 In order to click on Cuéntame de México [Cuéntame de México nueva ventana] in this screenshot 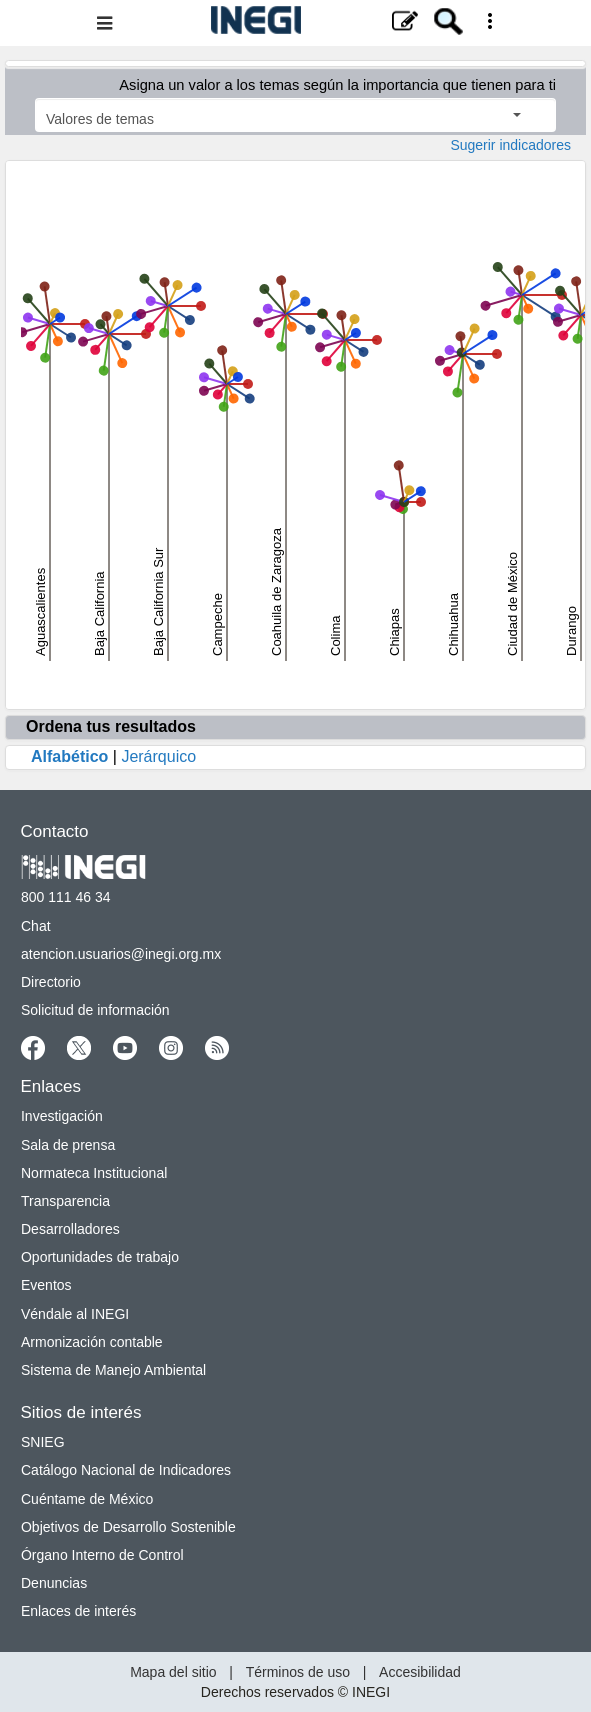, I will do `click(87, 1499)`.